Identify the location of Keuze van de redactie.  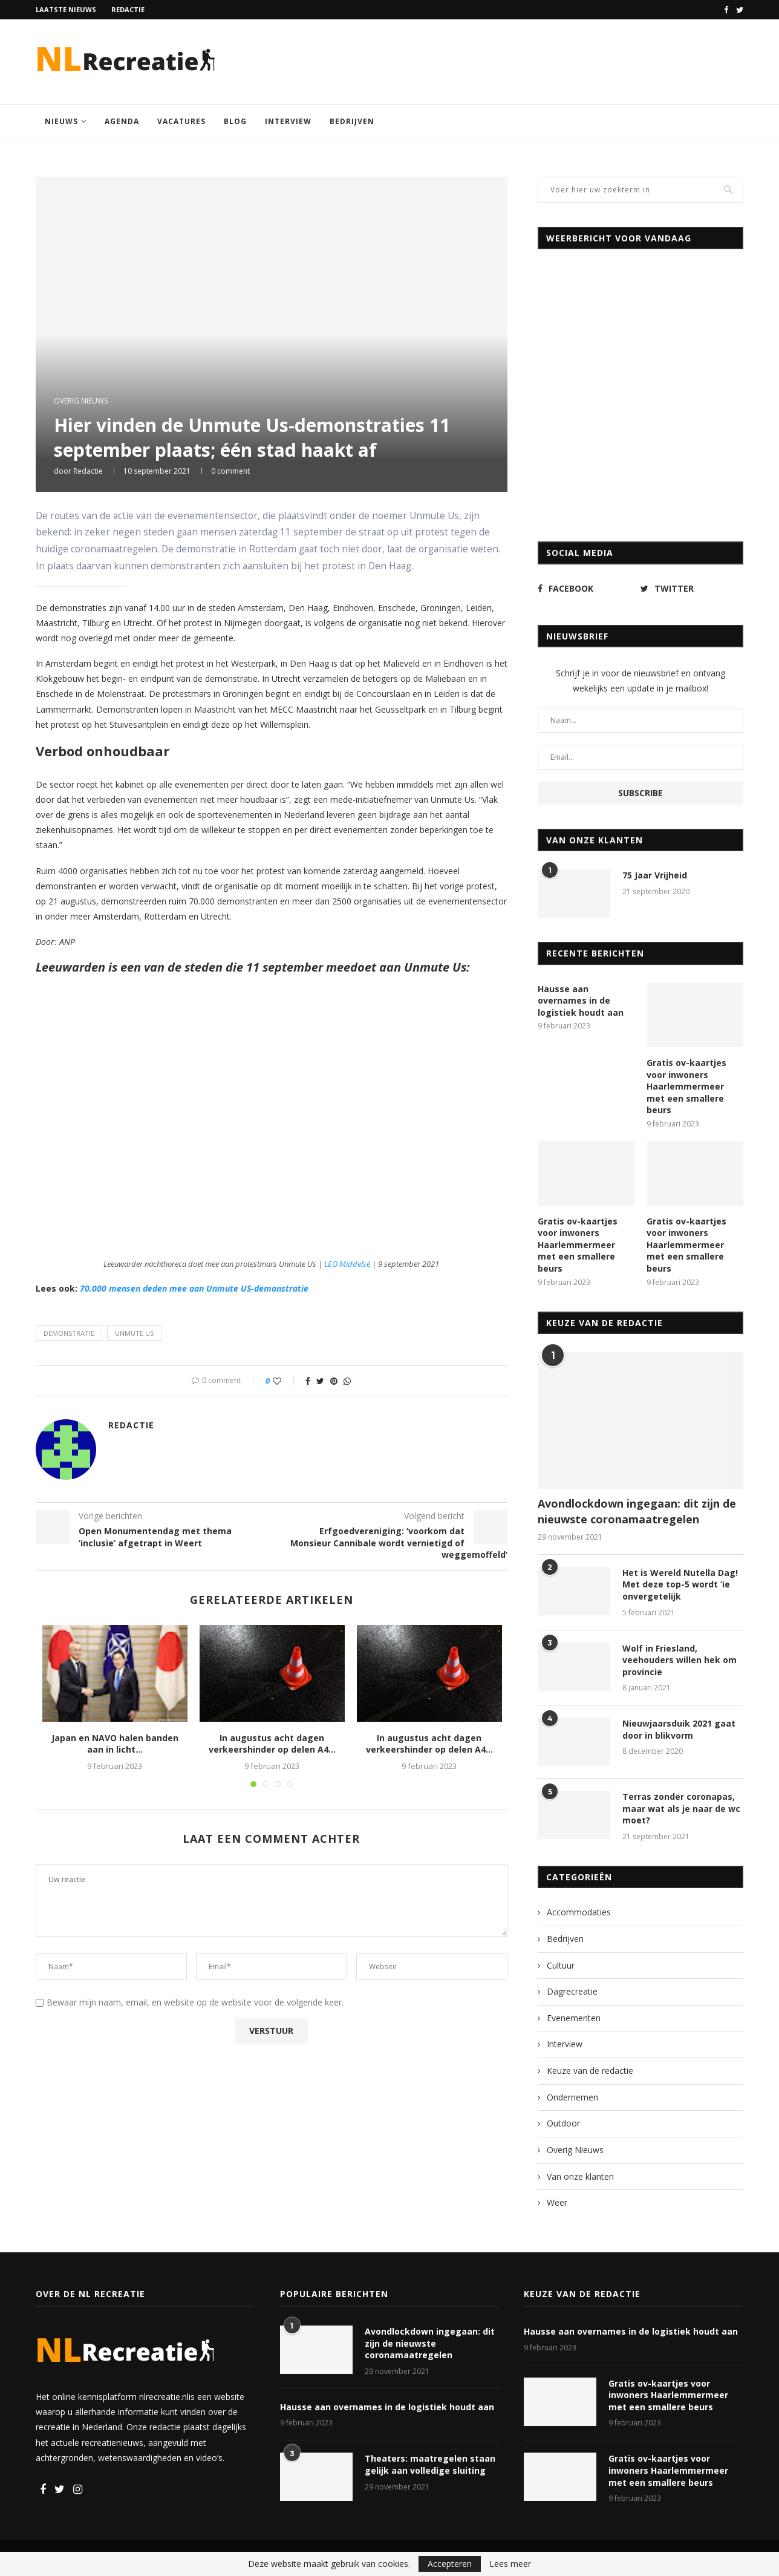
(590, 2070).